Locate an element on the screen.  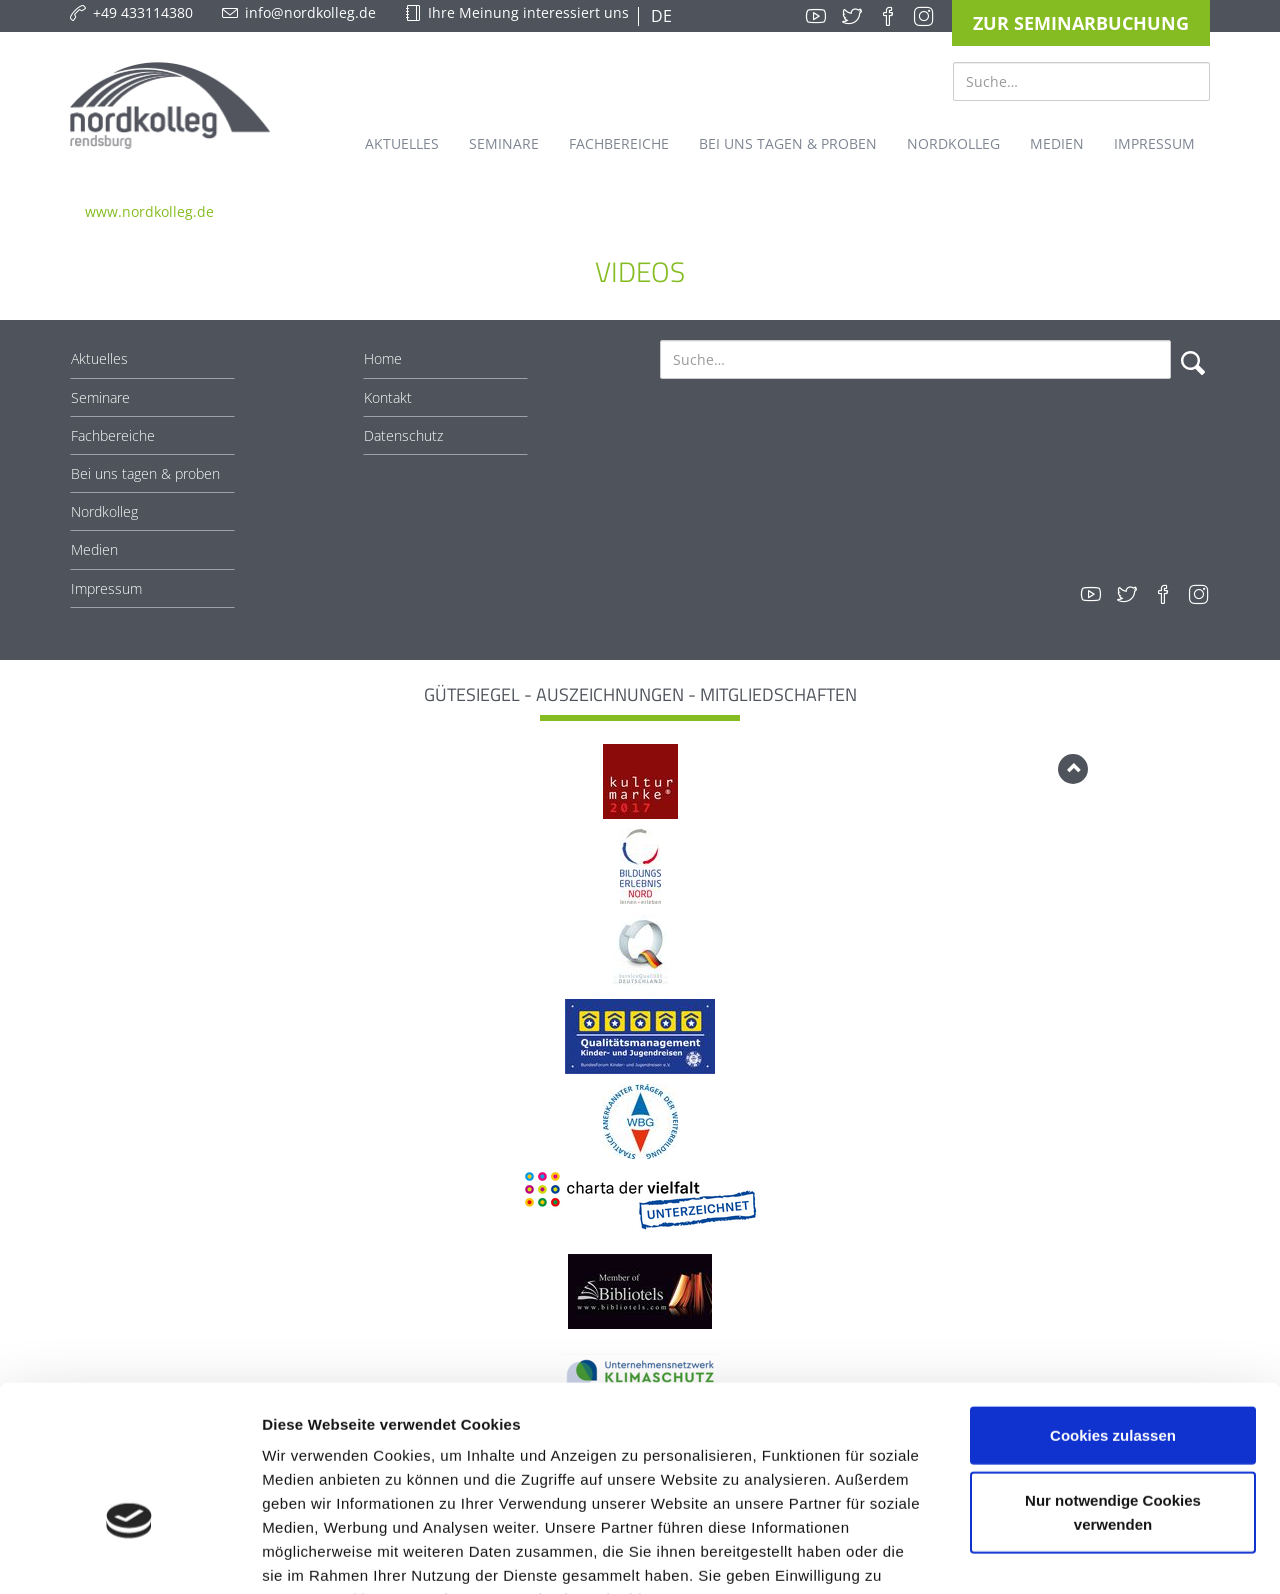
Home is located at coordinates (383, 358).